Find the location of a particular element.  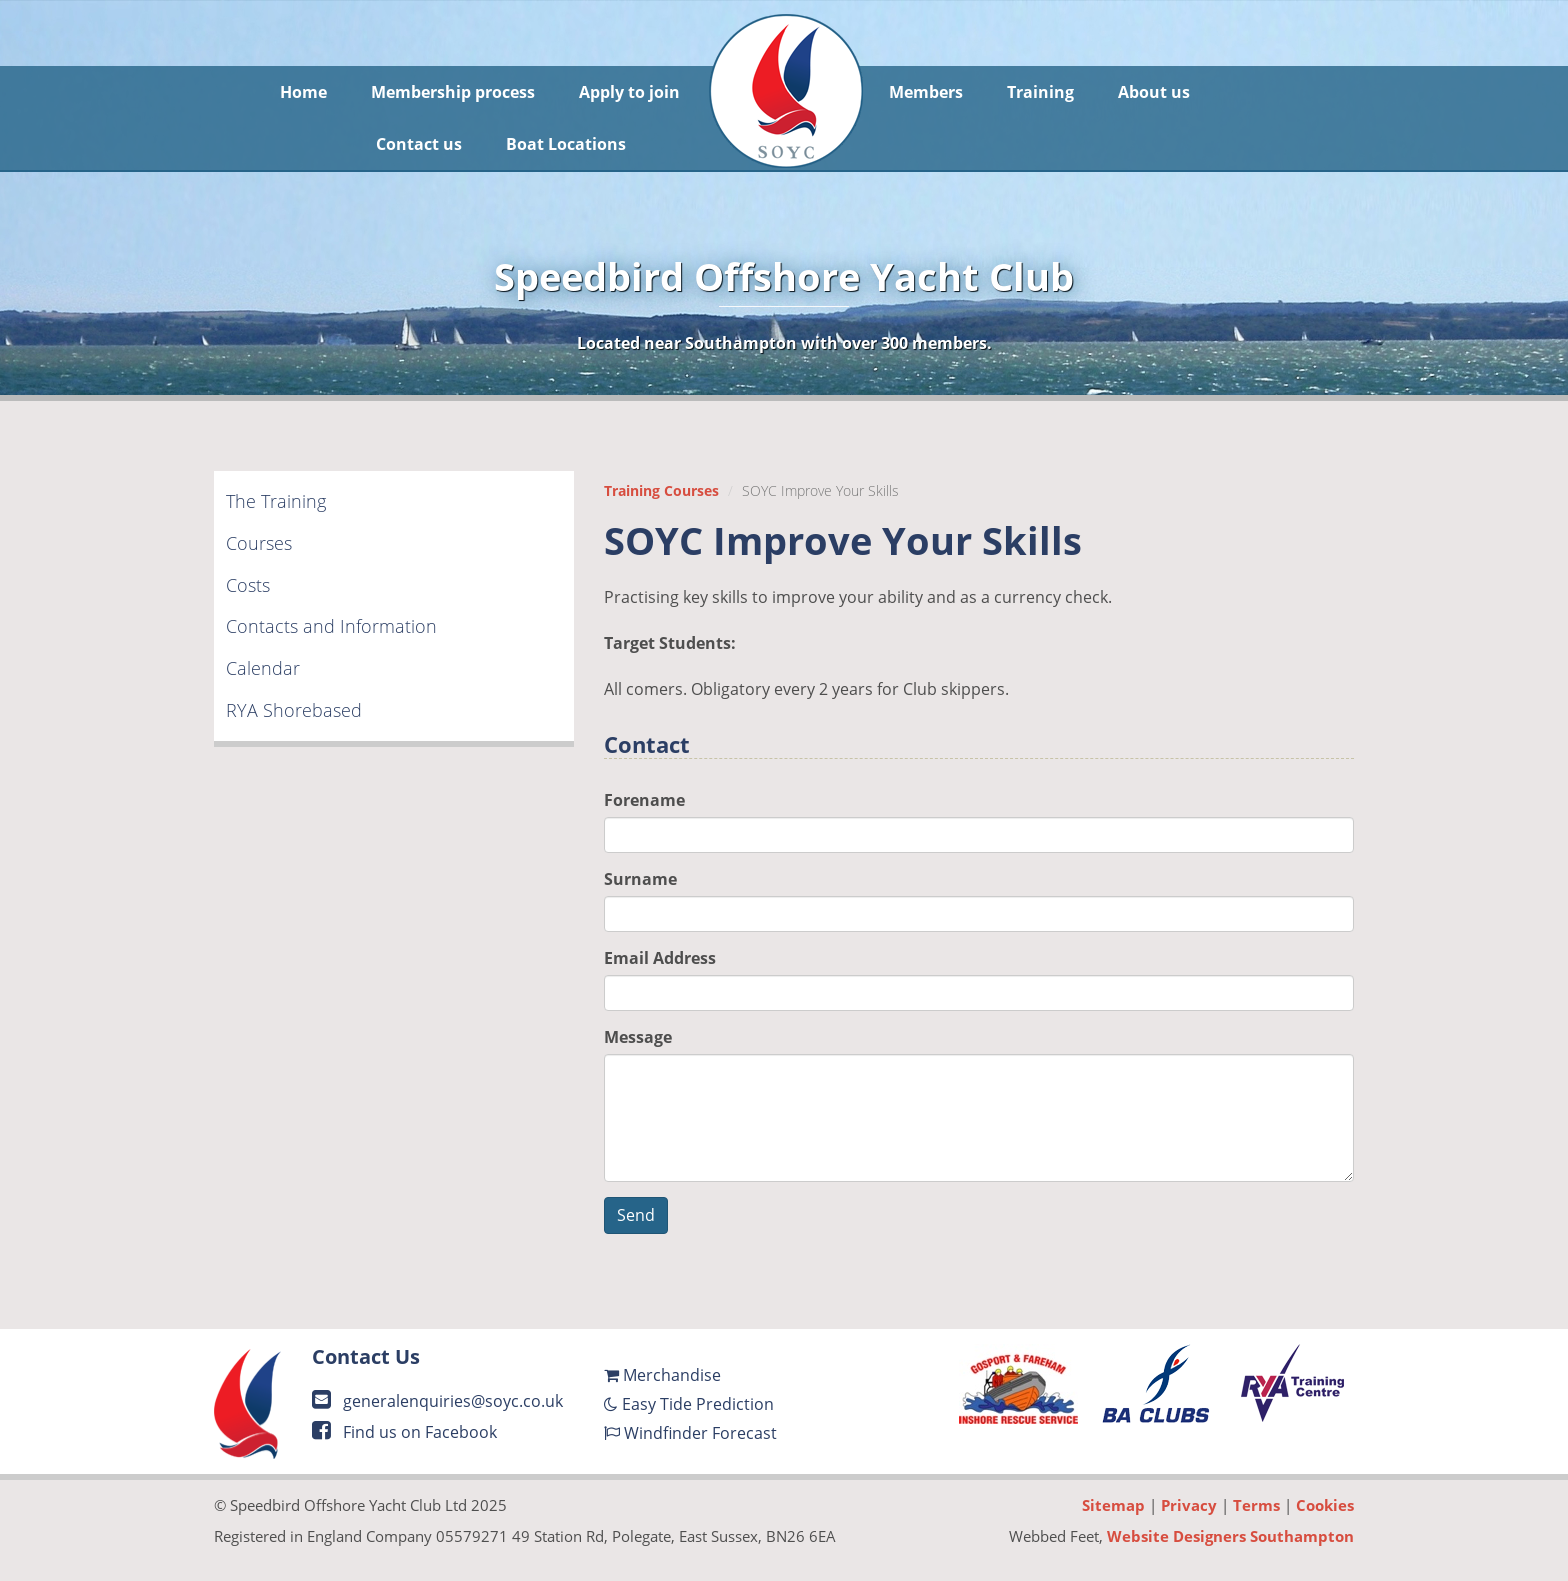

About us [button] is located at coordinates (1154, 92).